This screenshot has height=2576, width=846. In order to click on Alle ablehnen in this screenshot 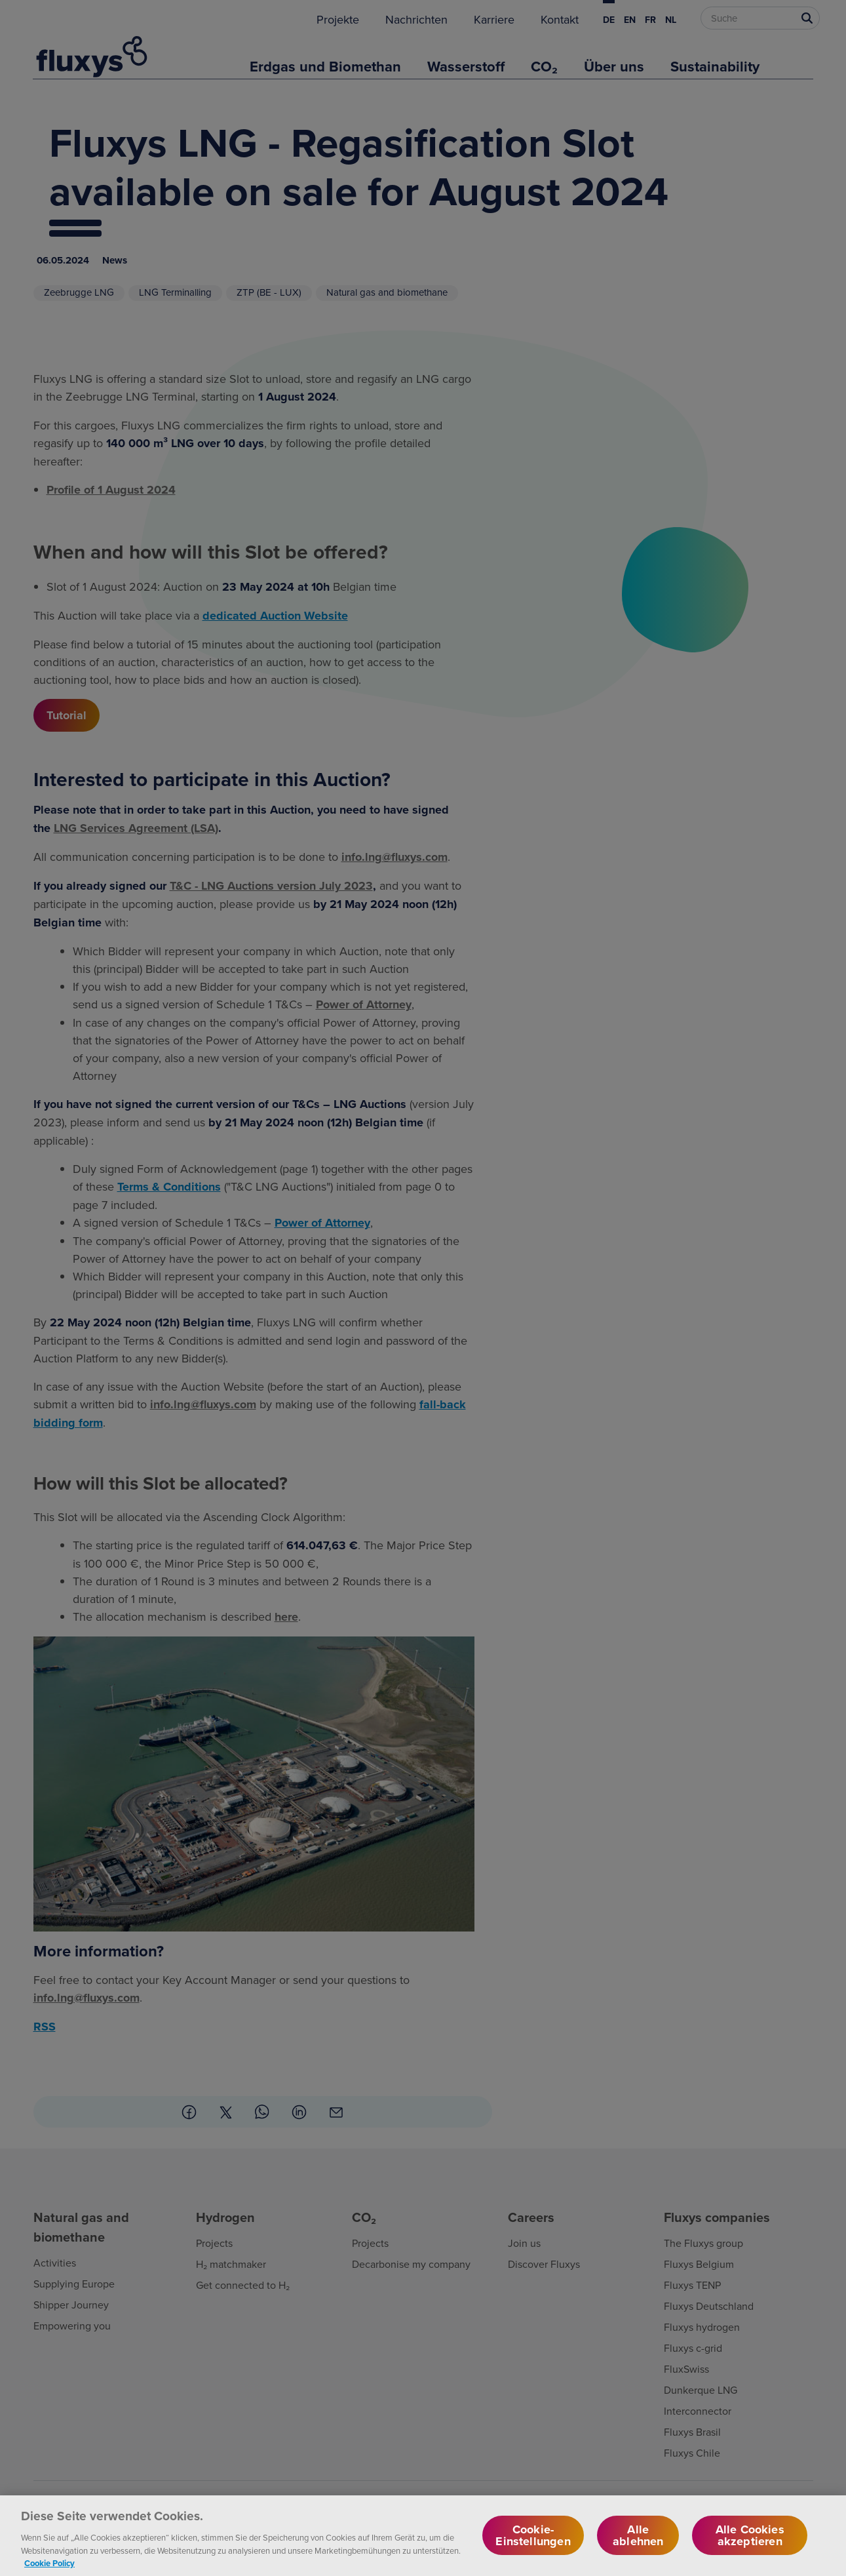, I will do `click(638, 2544)`.